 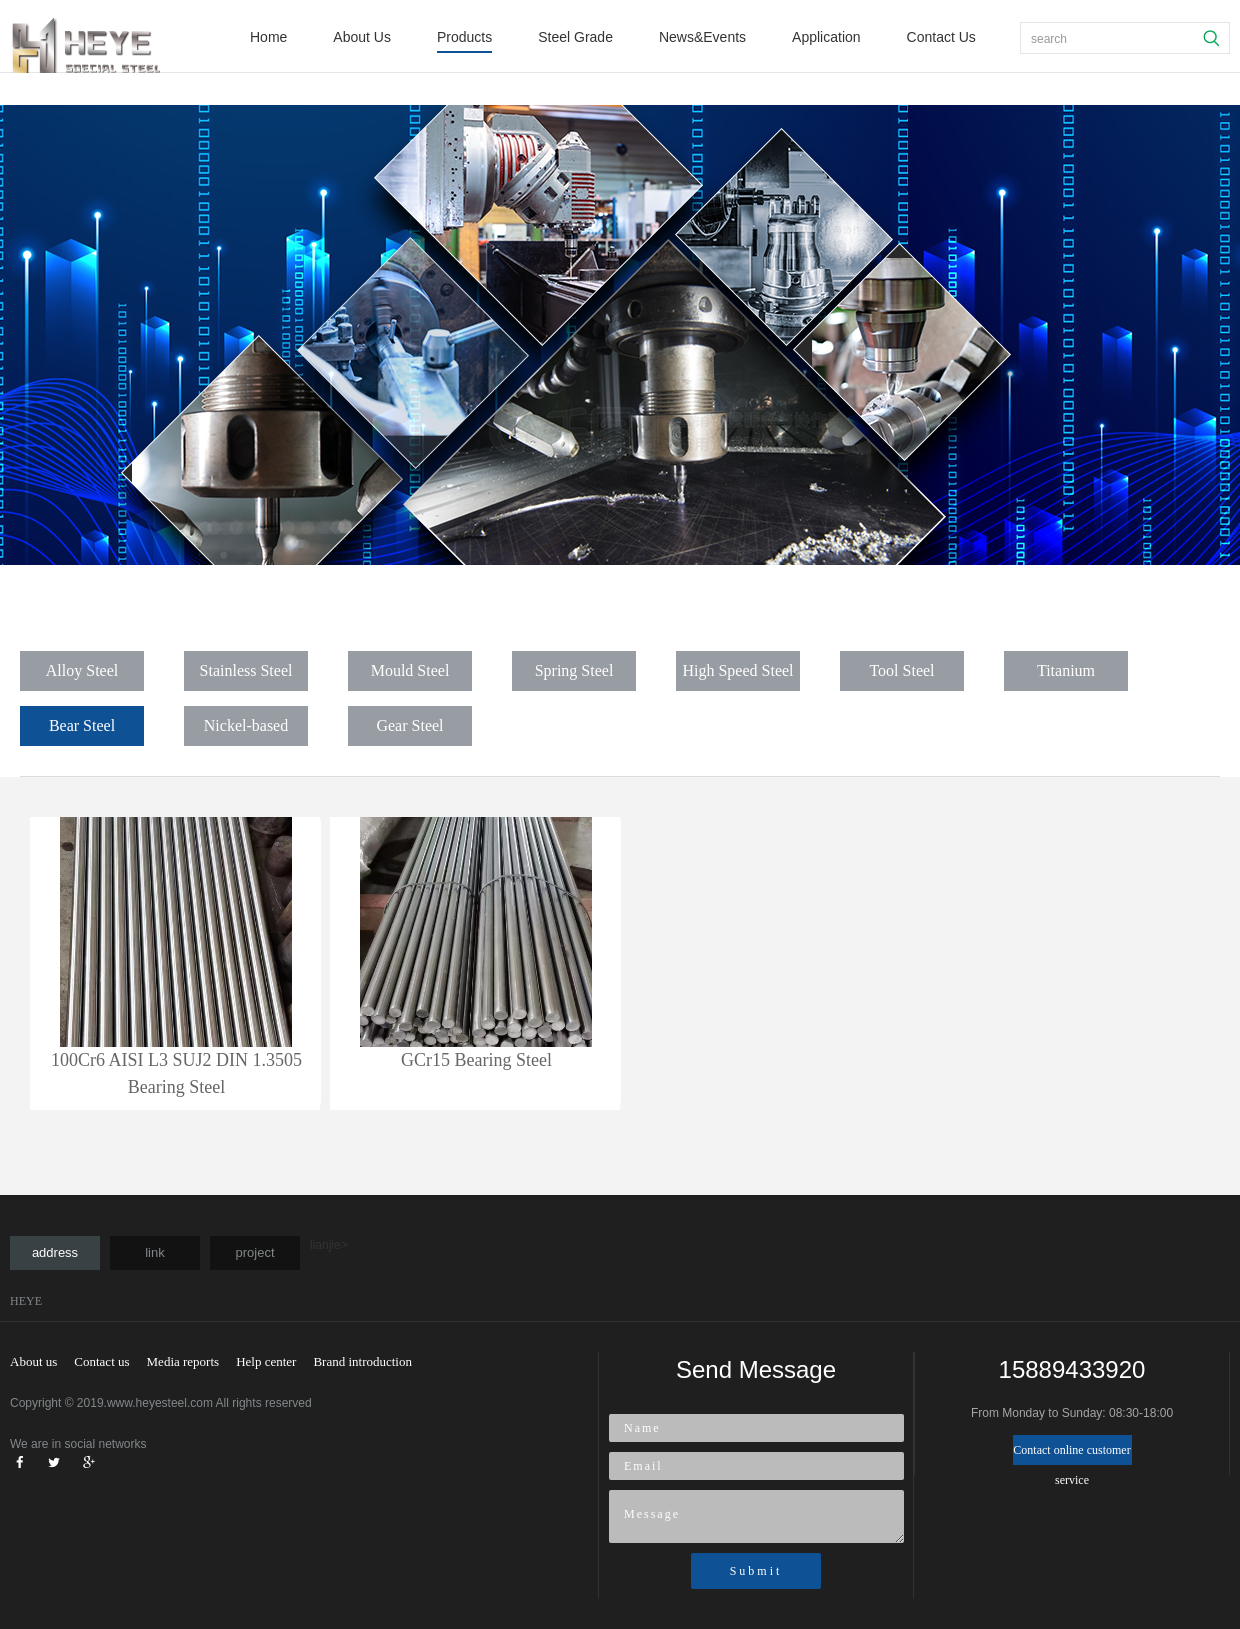 What do you see at coordinates (82, 670) in the screenshot?
I see `Alloy Steel` at bounding box center [82, 670].